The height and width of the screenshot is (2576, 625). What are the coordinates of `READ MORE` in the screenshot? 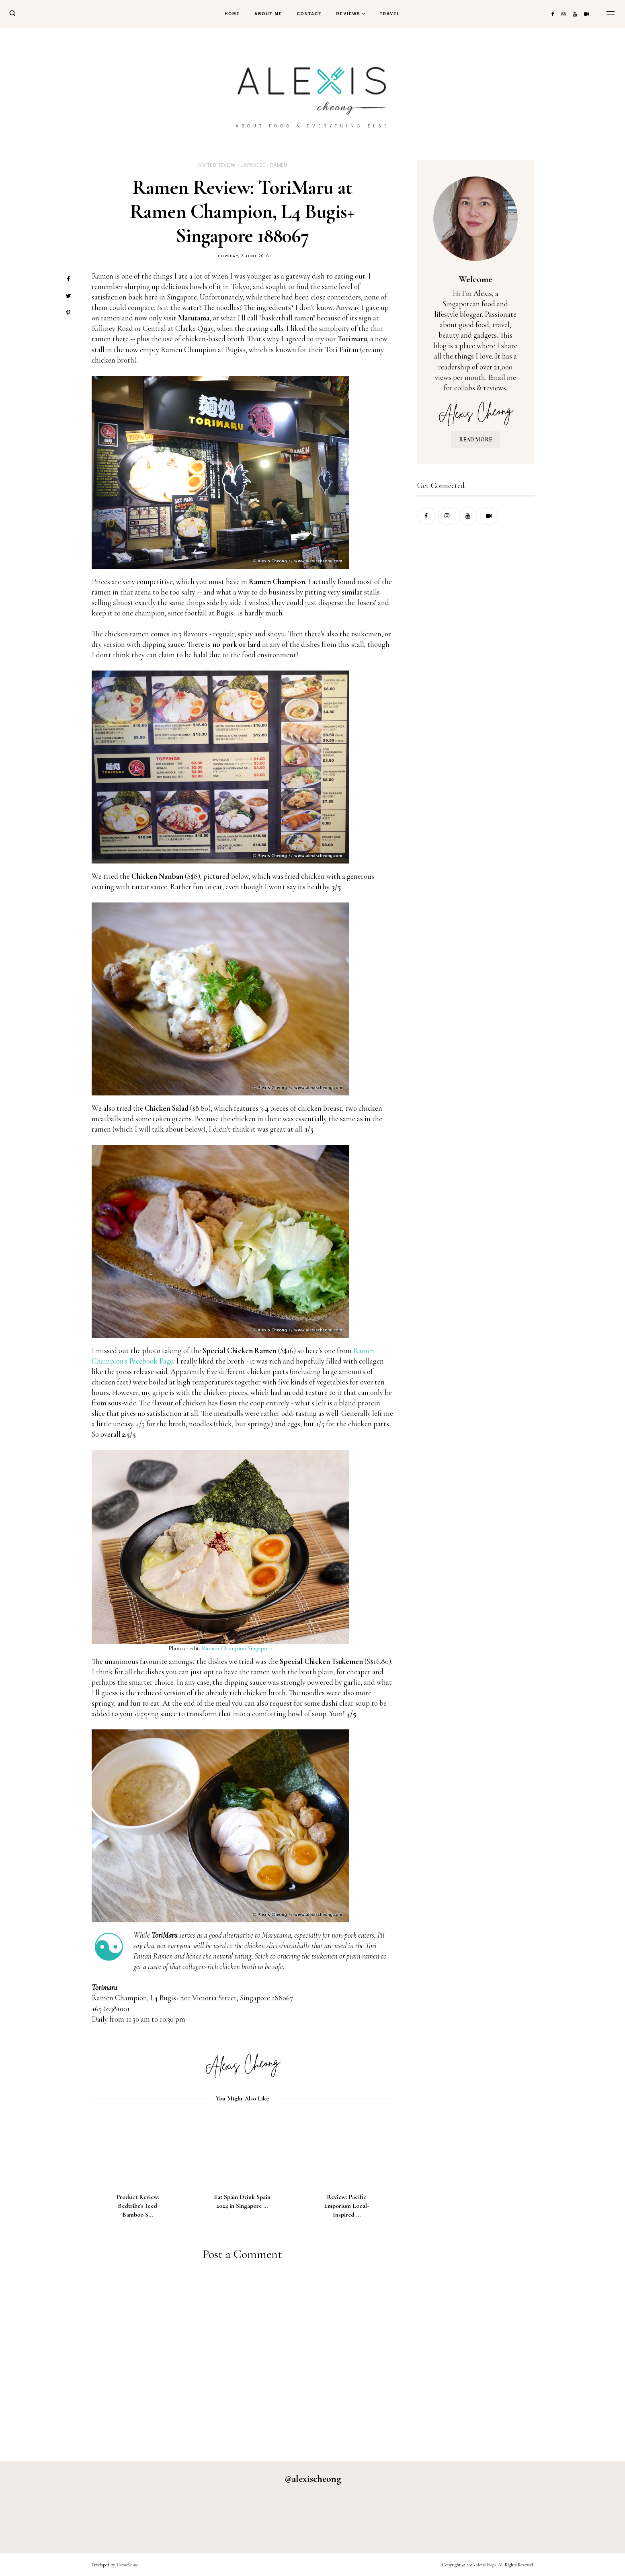 It's located at (475, 439).